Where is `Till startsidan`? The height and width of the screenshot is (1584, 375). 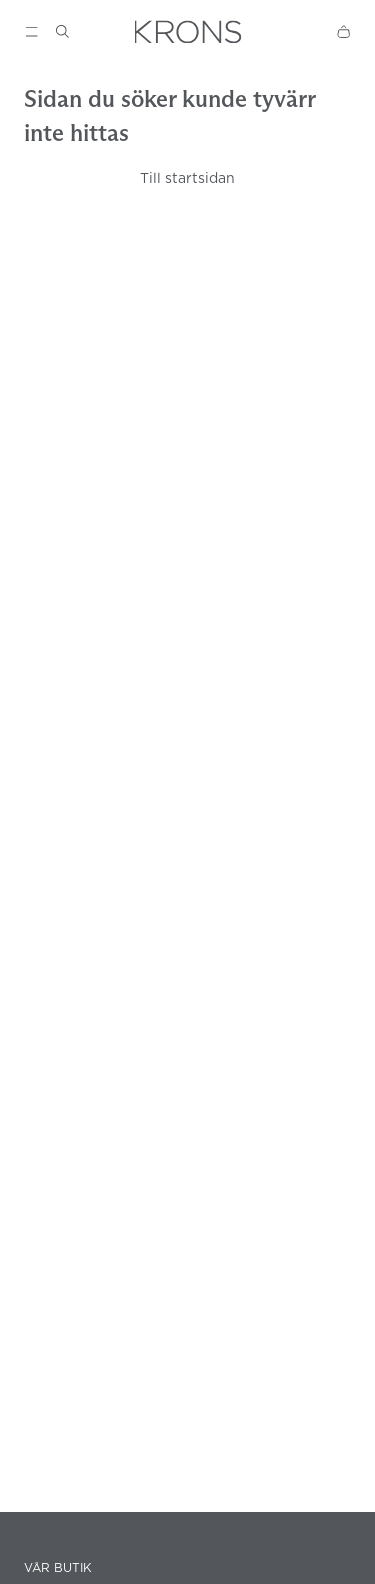 Till startsidan is located at coordinates (187, 178).